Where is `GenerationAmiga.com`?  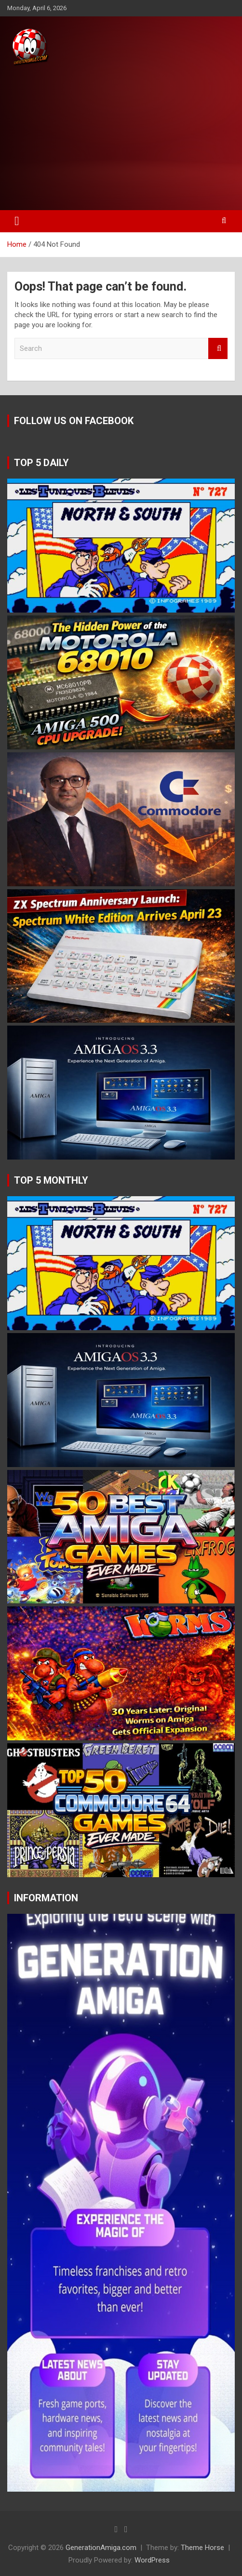
GenerationAmiga.com is located at coordinates (101, 2547).